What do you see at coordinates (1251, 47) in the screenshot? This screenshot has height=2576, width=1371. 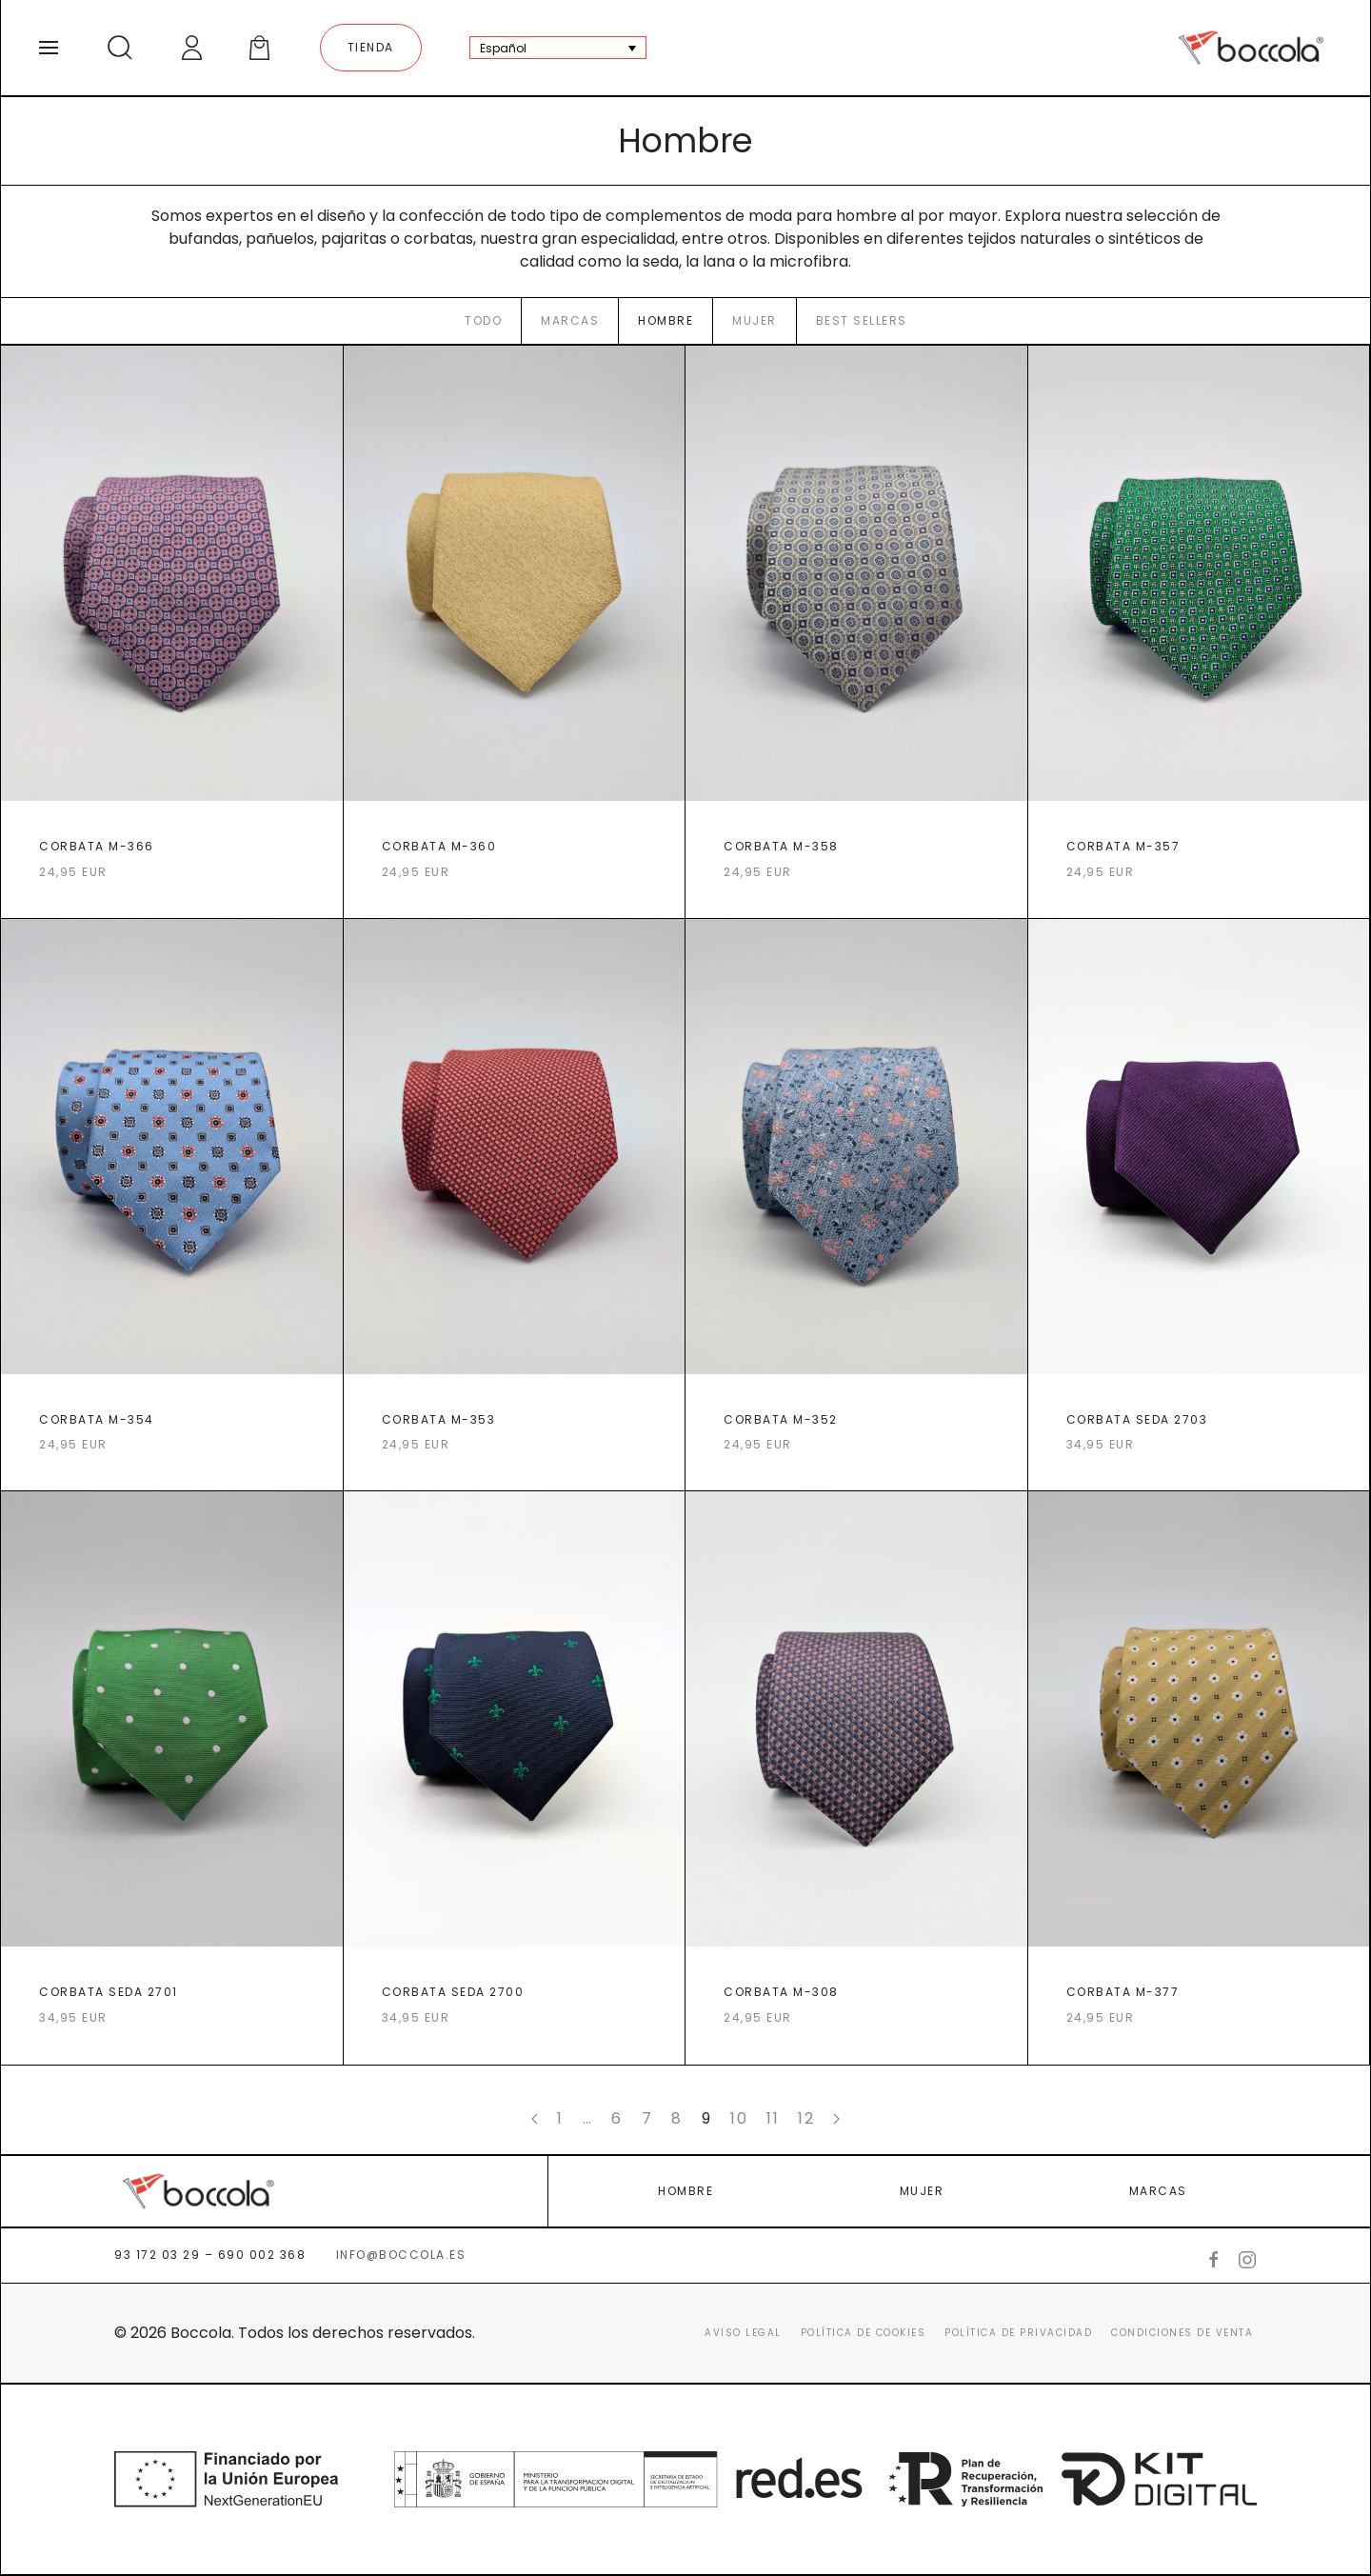 I see `[Back to home]` at bounding box center [1251, 47].